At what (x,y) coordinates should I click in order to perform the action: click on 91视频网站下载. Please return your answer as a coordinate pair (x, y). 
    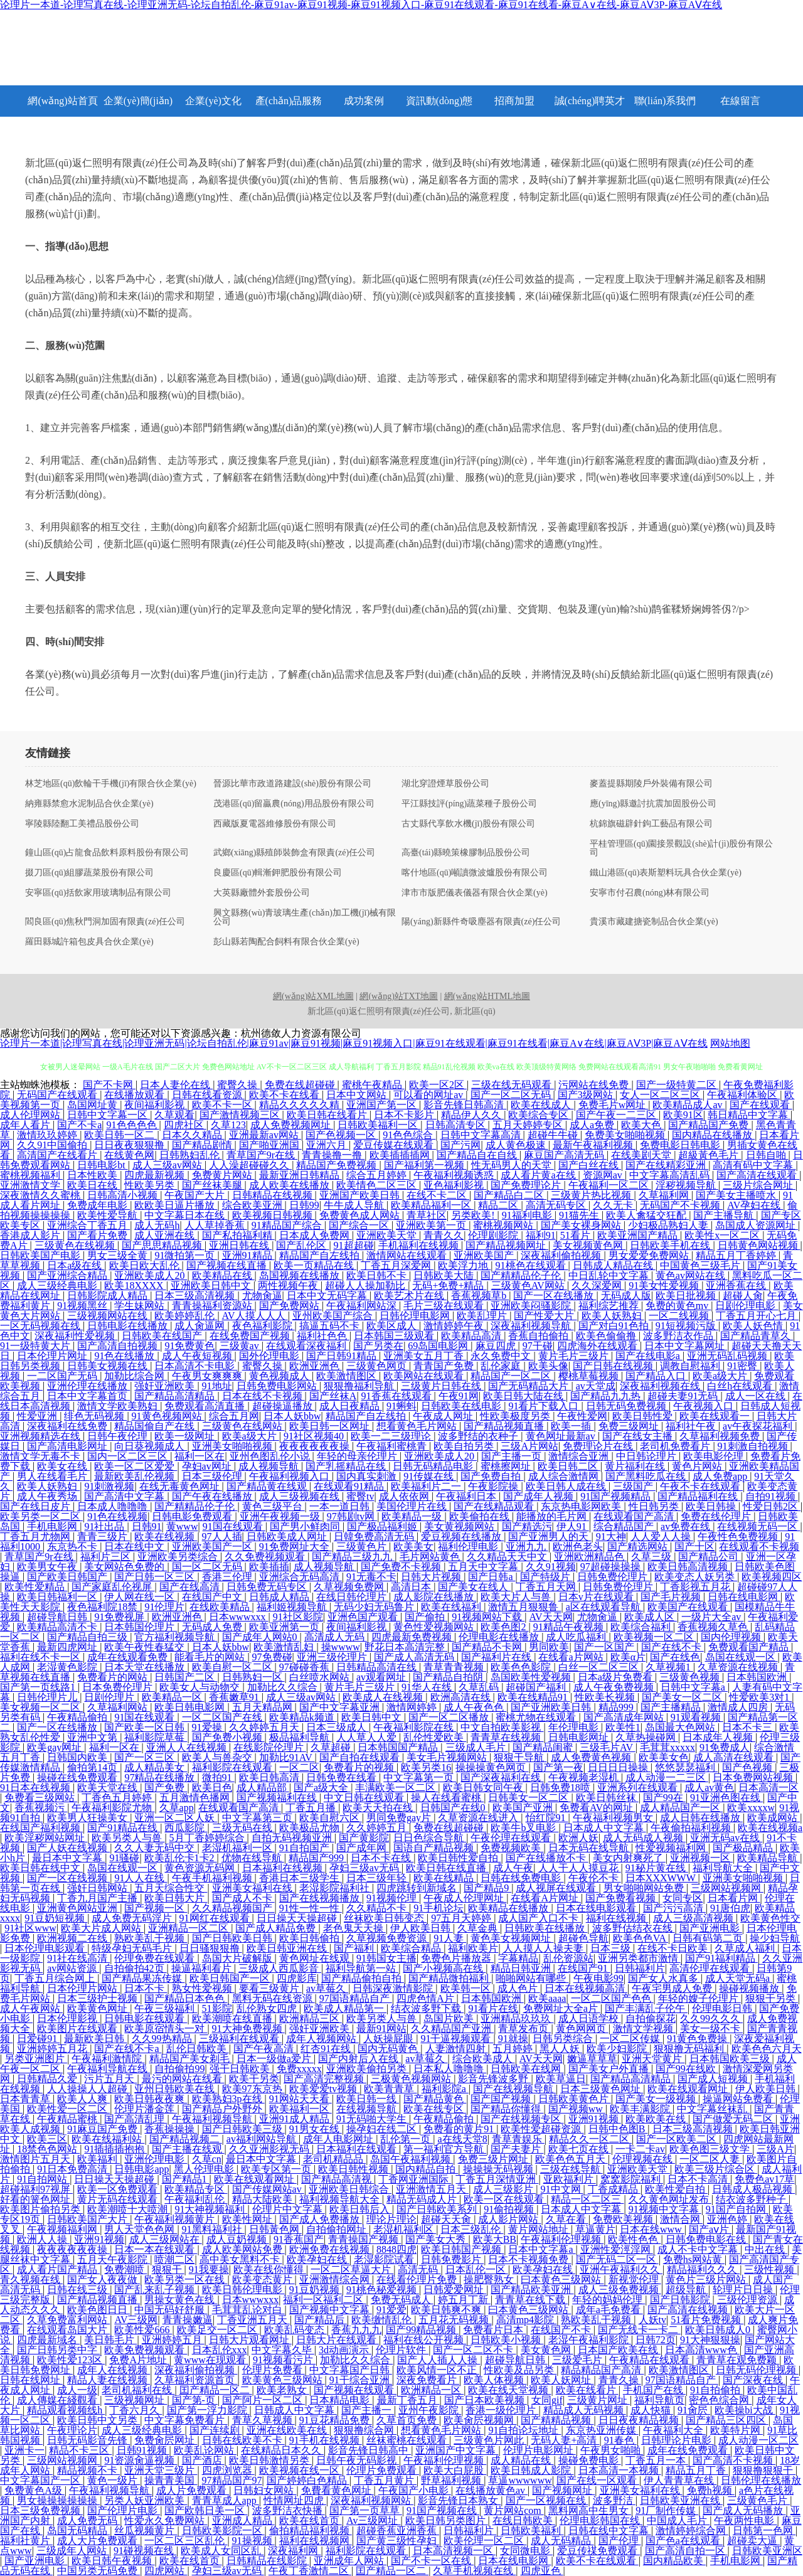
    Looking at the image, I should click on (488, 1616).